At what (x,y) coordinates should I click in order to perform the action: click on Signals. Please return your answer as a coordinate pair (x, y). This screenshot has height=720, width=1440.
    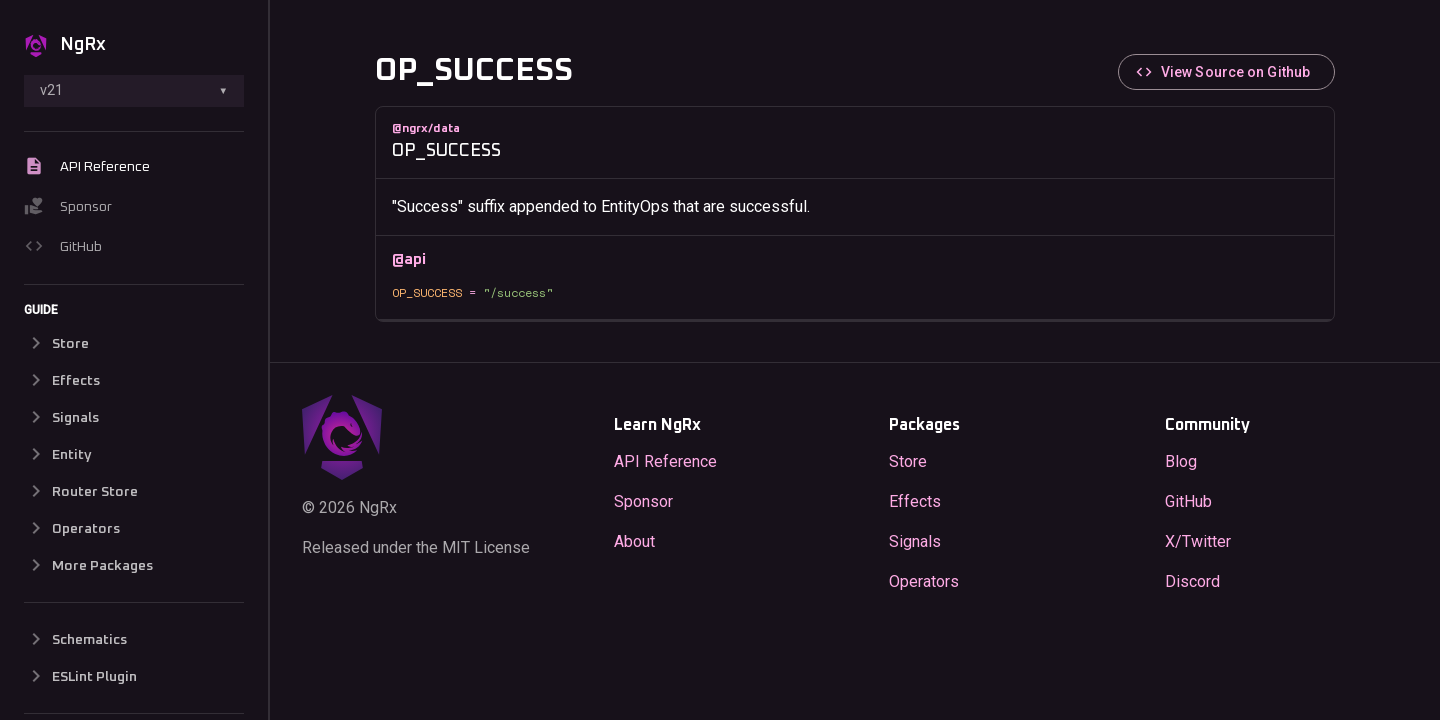
    Looking at the image, I should click on (915, 540).